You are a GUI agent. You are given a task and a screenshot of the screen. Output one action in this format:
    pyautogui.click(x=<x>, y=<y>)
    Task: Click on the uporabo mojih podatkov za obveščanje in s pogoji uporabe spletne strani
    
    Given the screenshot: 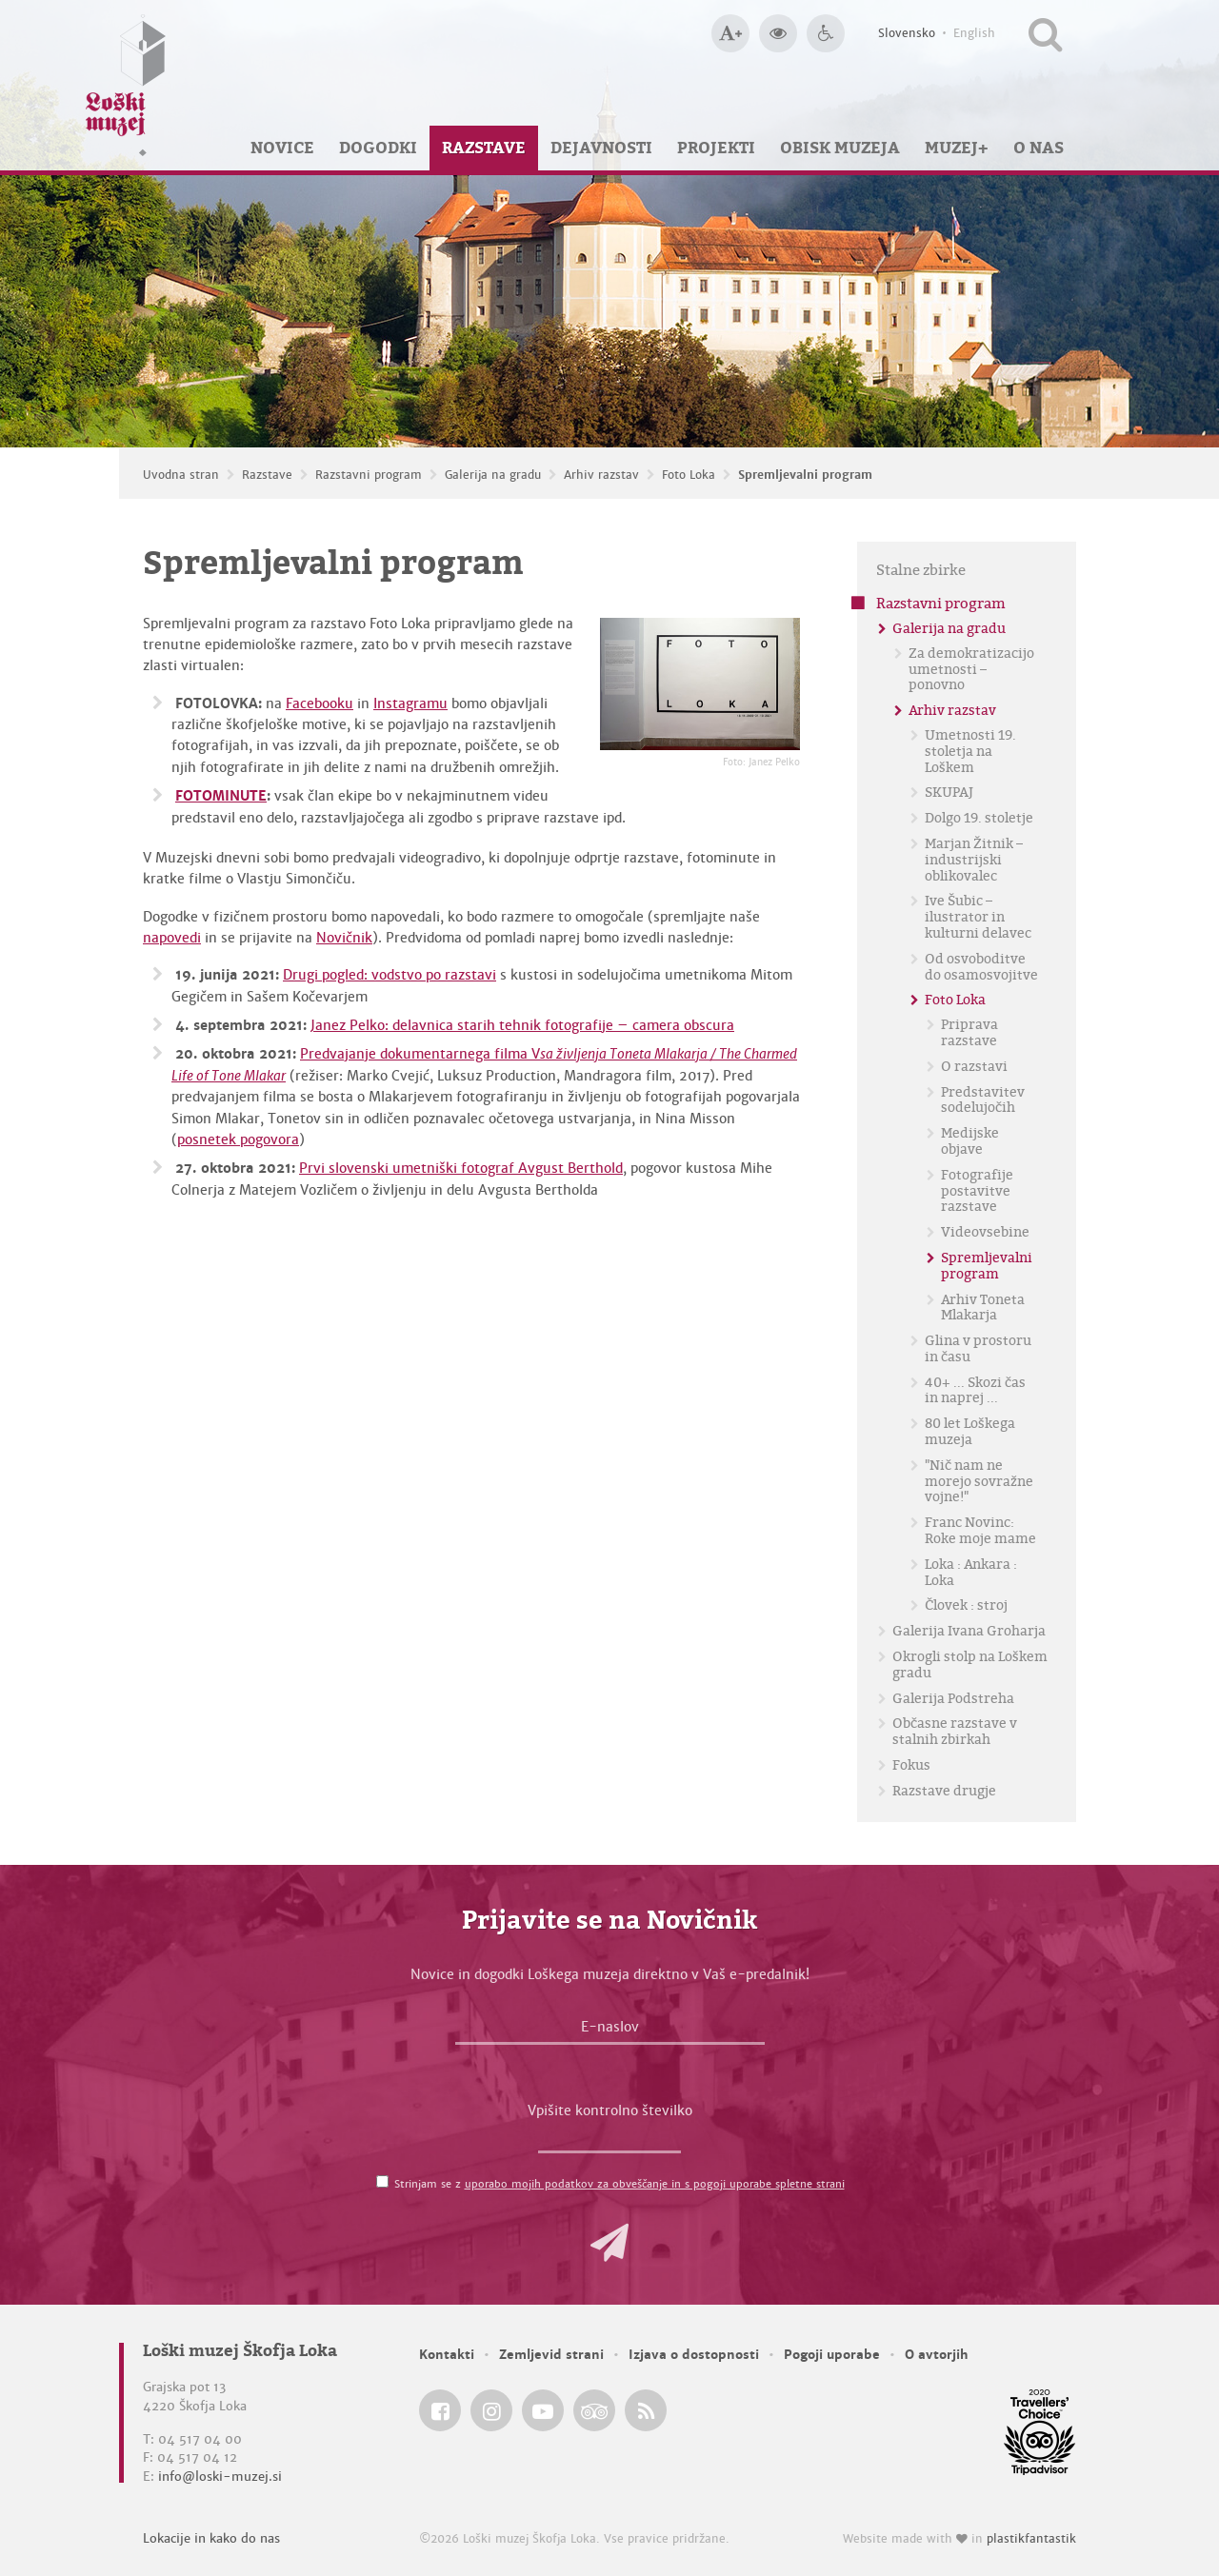 What is the action you would take?
    pyautogui.click(x=655, y=2183)
    